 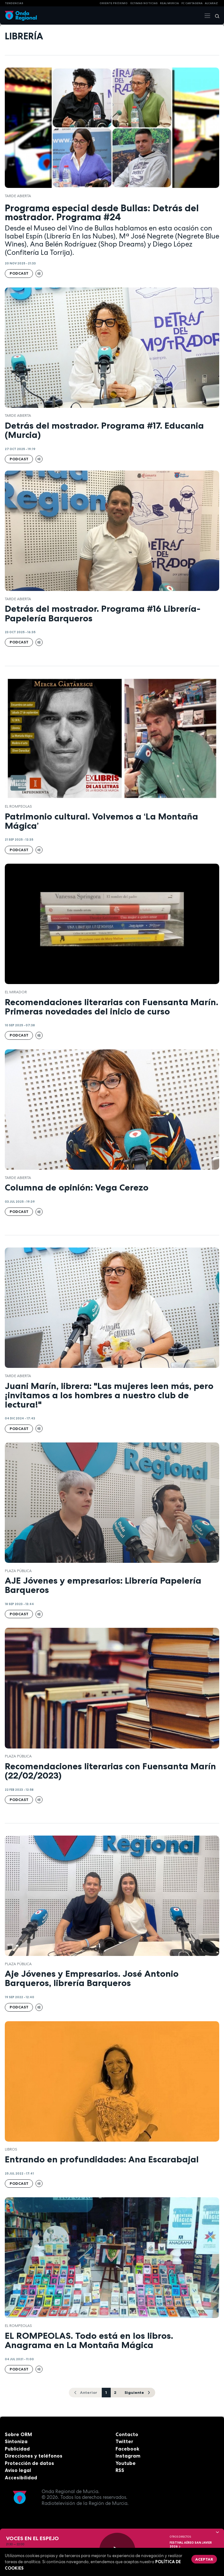 I want to click on El Rompeolas, so click(x=18, y=806).